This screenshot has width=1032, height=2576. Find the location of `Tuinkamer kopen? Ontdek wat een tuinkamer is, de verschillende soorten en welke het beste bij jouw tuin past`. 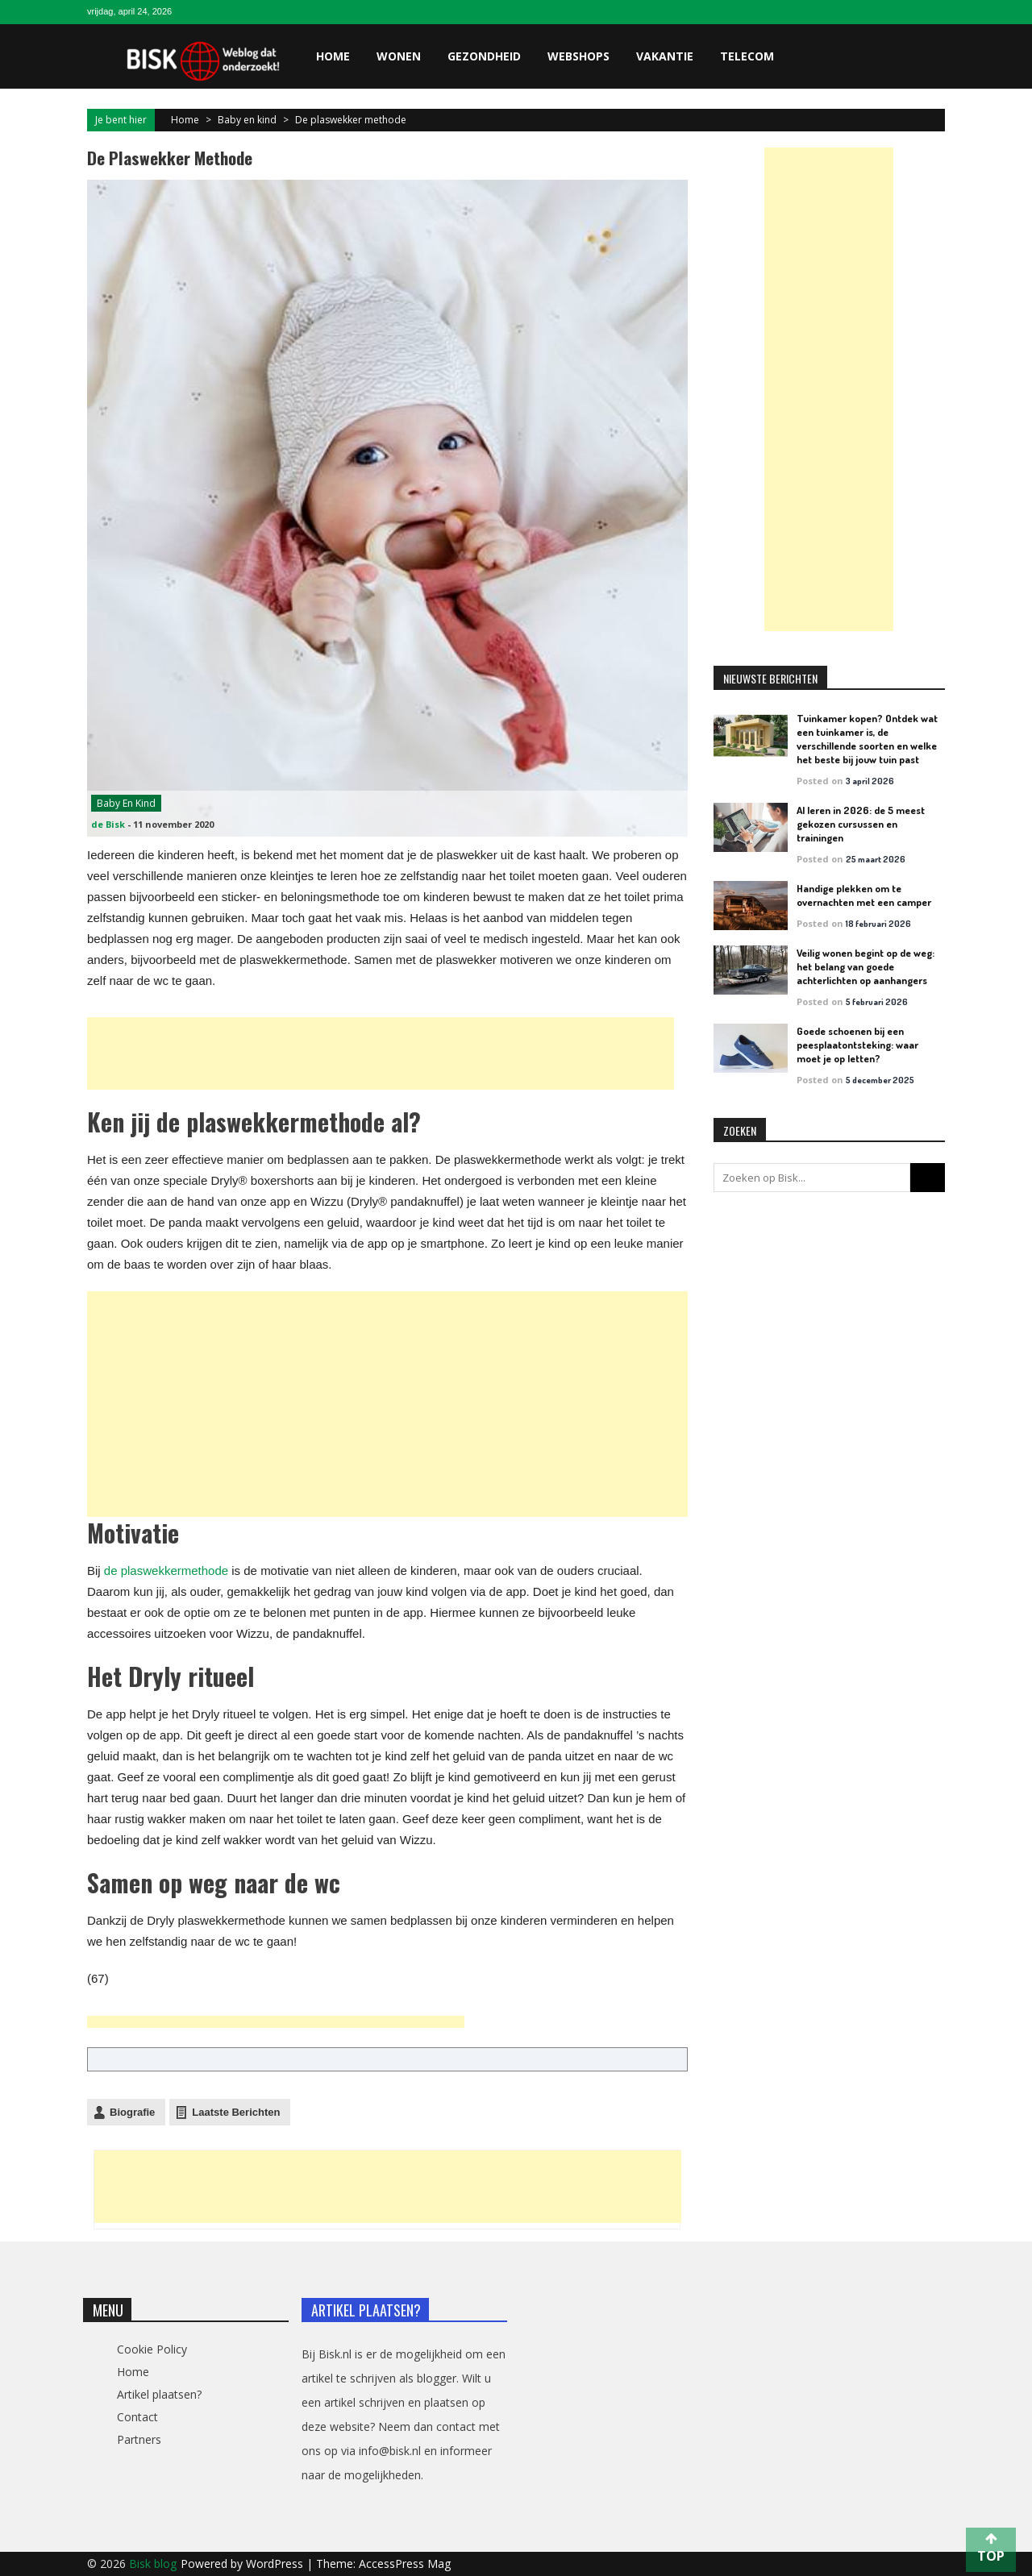

Tuinkamer kopen? Ontdek wat een tuinkamer is, de verschillende soorten en welke het beste bij jouw tuin past is located at coordinates (867, 739).